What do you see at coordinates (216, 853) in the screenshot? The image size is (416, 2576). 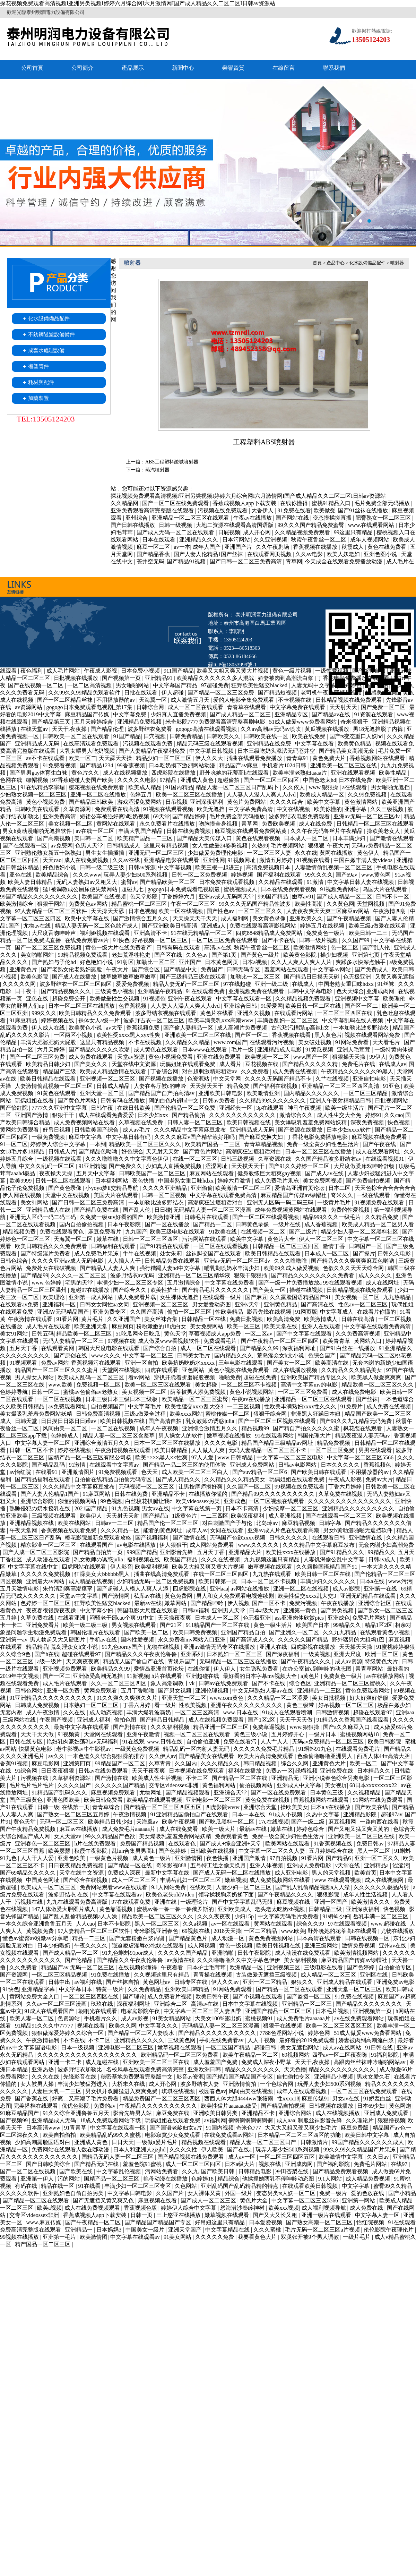 I see `少妇做爰免费理伦电影` at bounding box center [216, 853].